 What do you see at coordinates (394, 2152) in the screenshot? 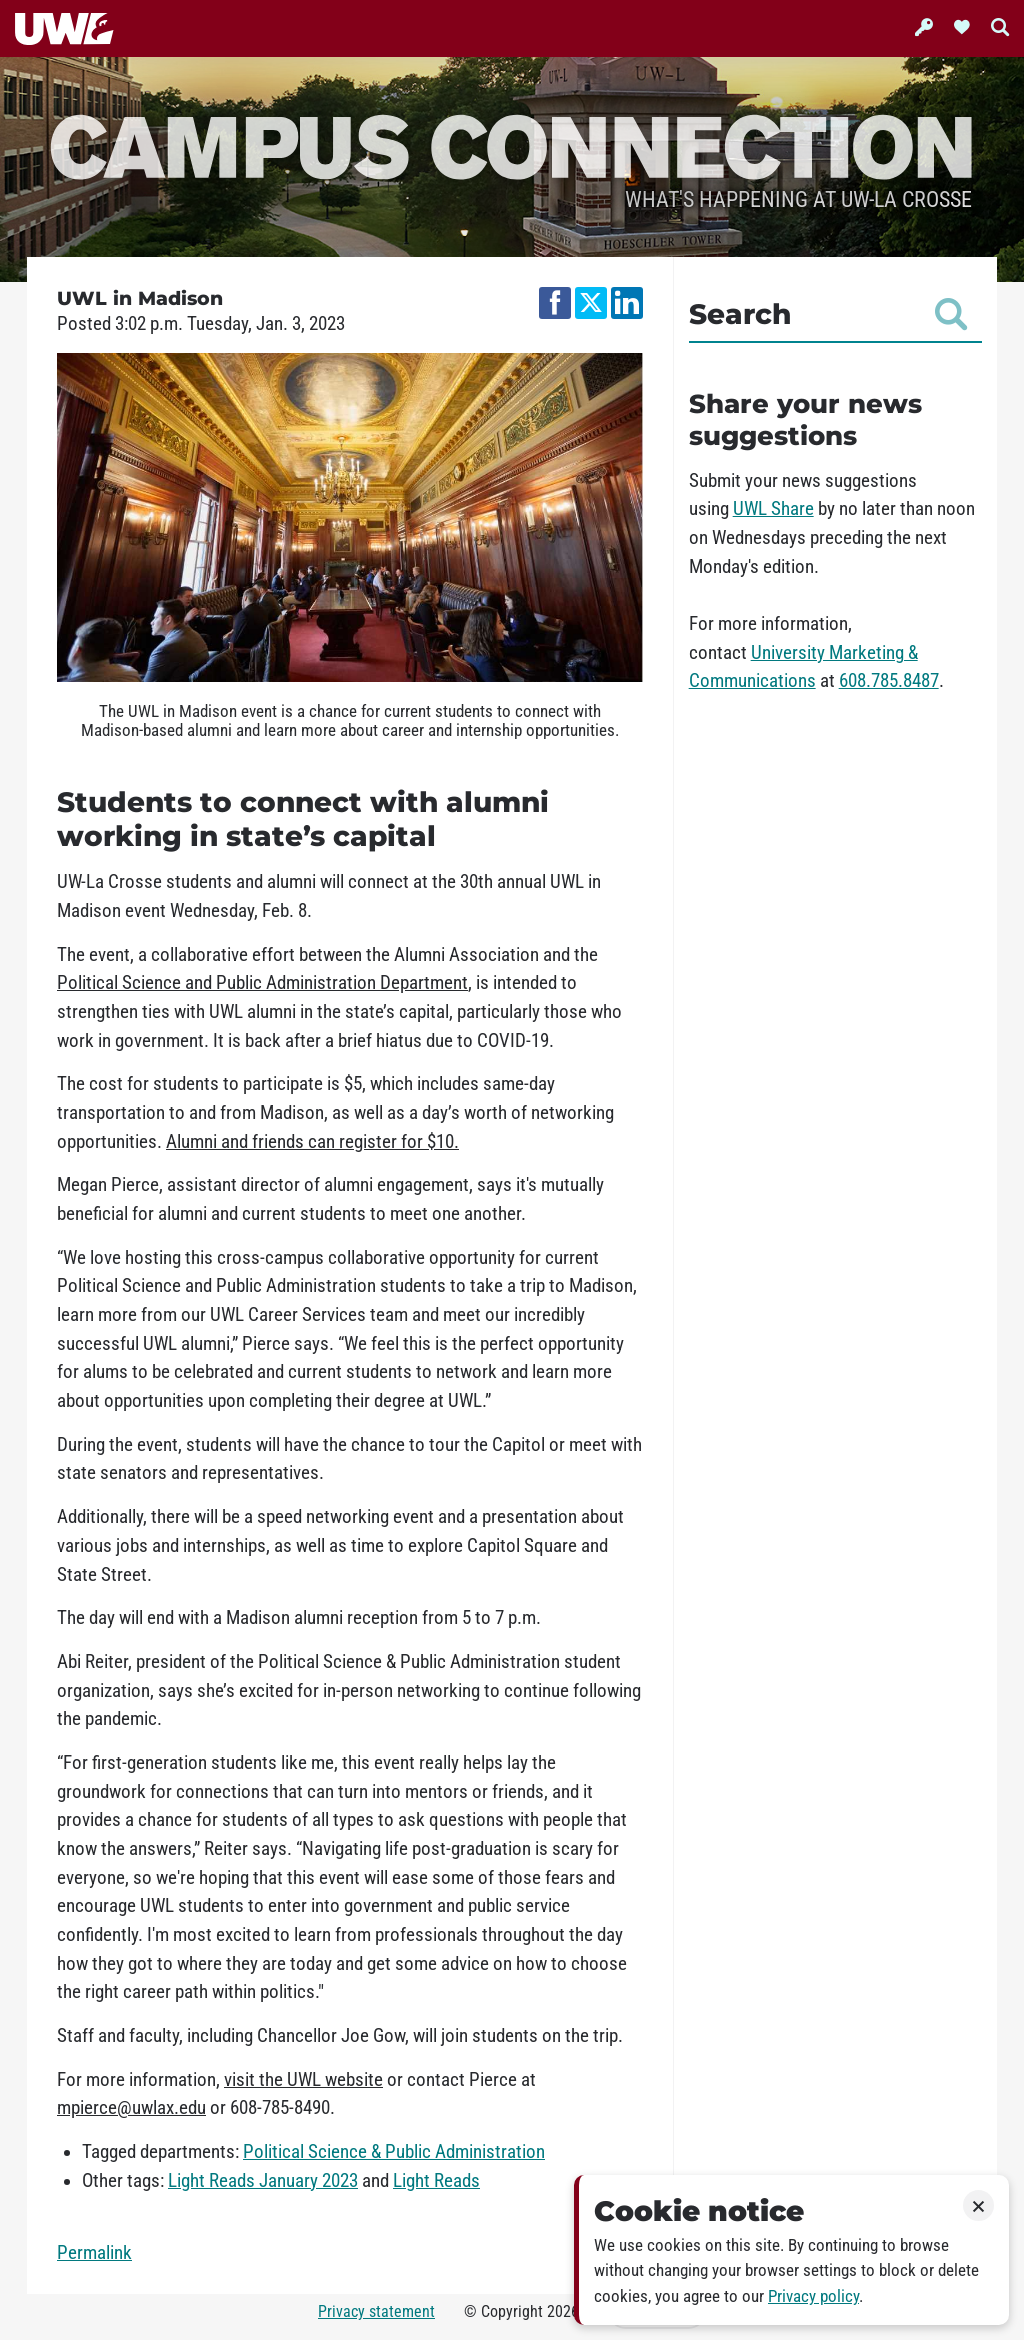
I see `Political Science & Public Administration` at bounding box center [394, 2152].